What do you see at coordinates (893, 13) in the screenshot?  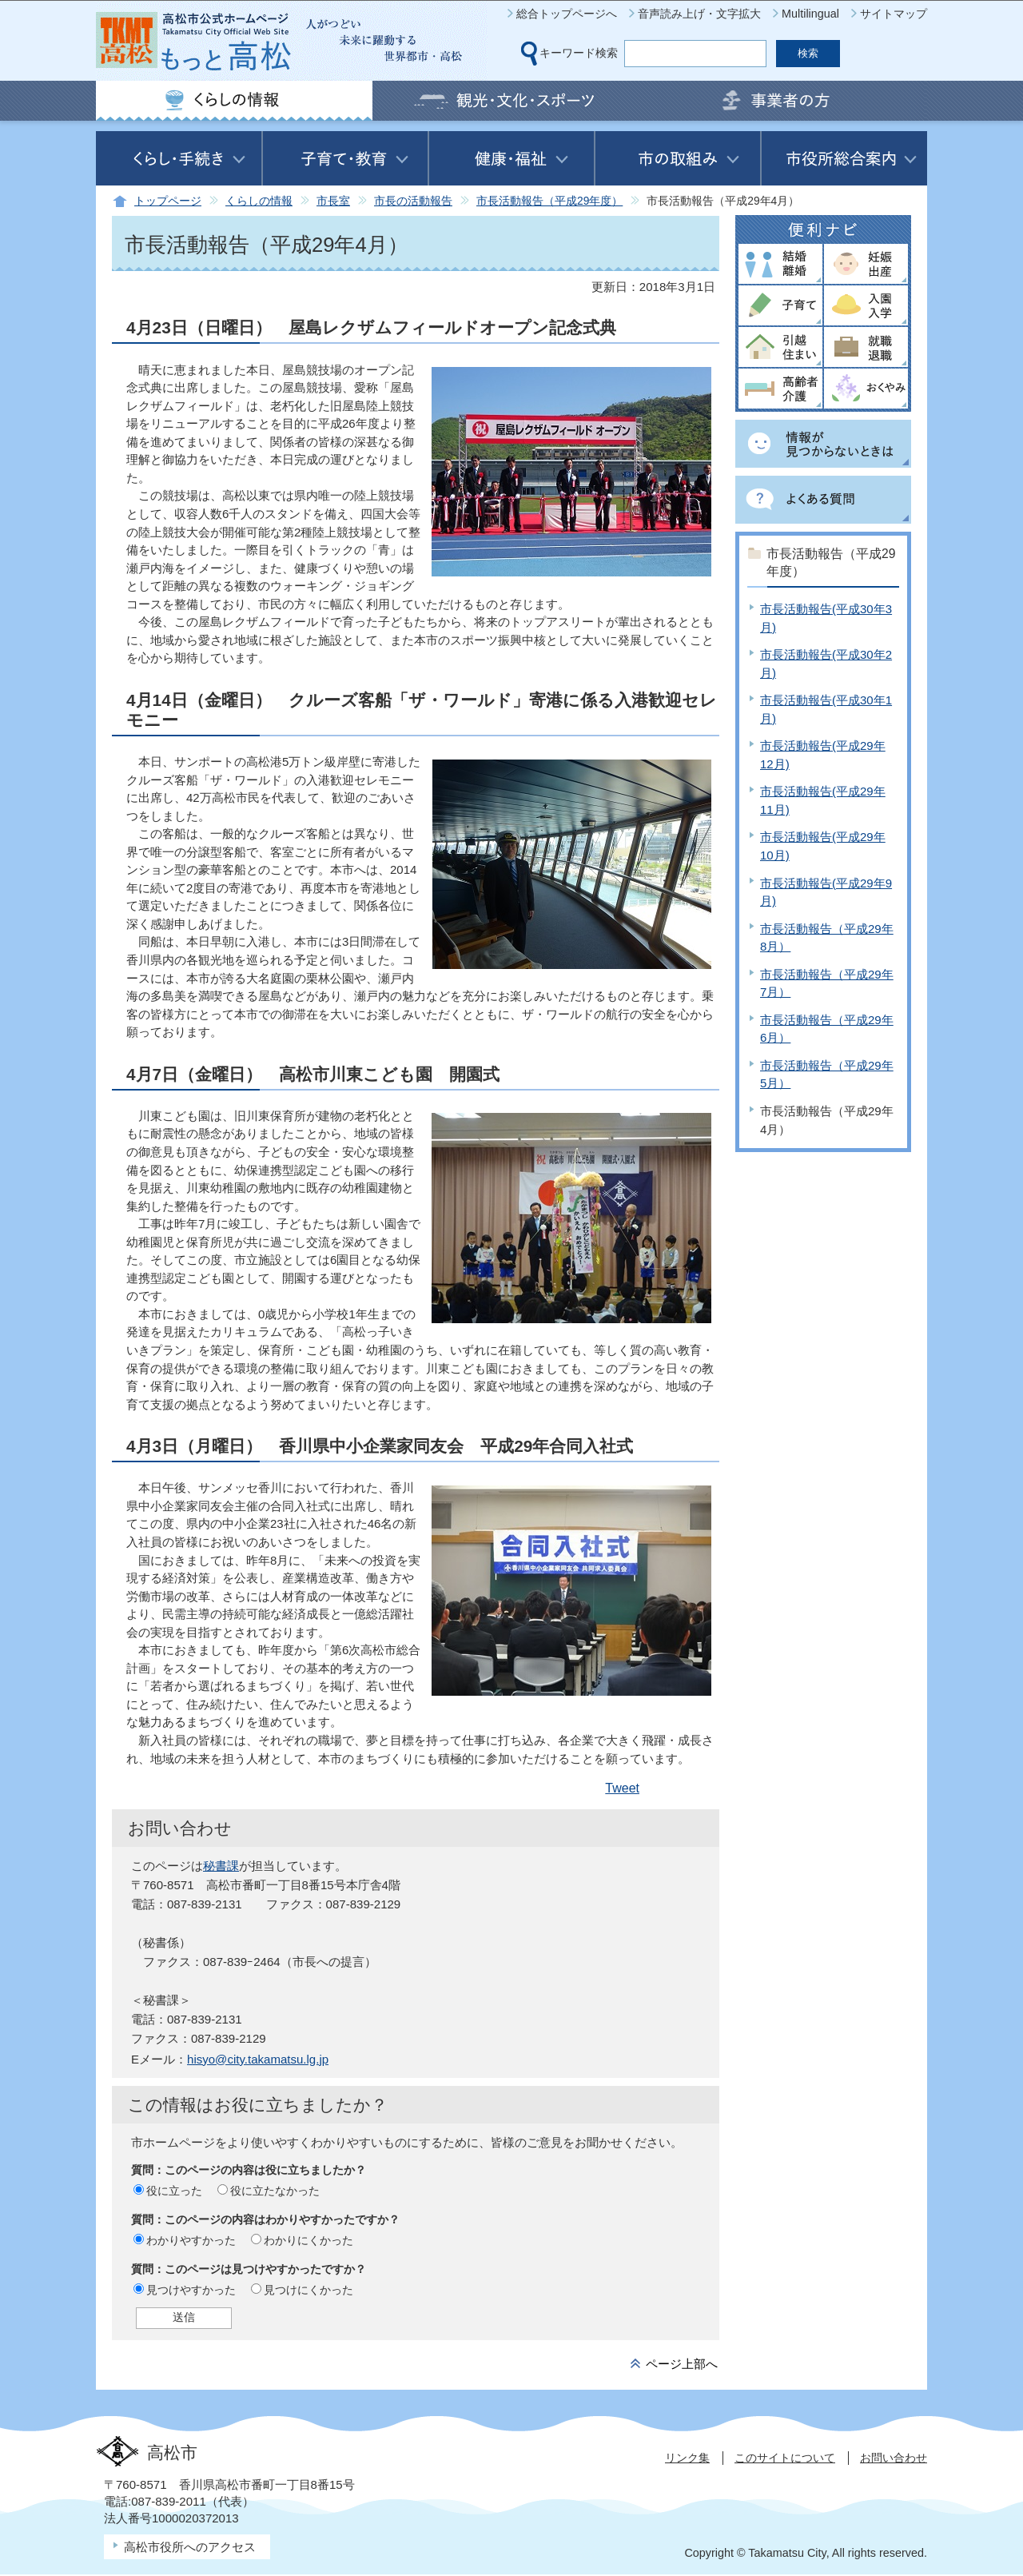 I see `サイトマップ` at bounding box center [893, 13].